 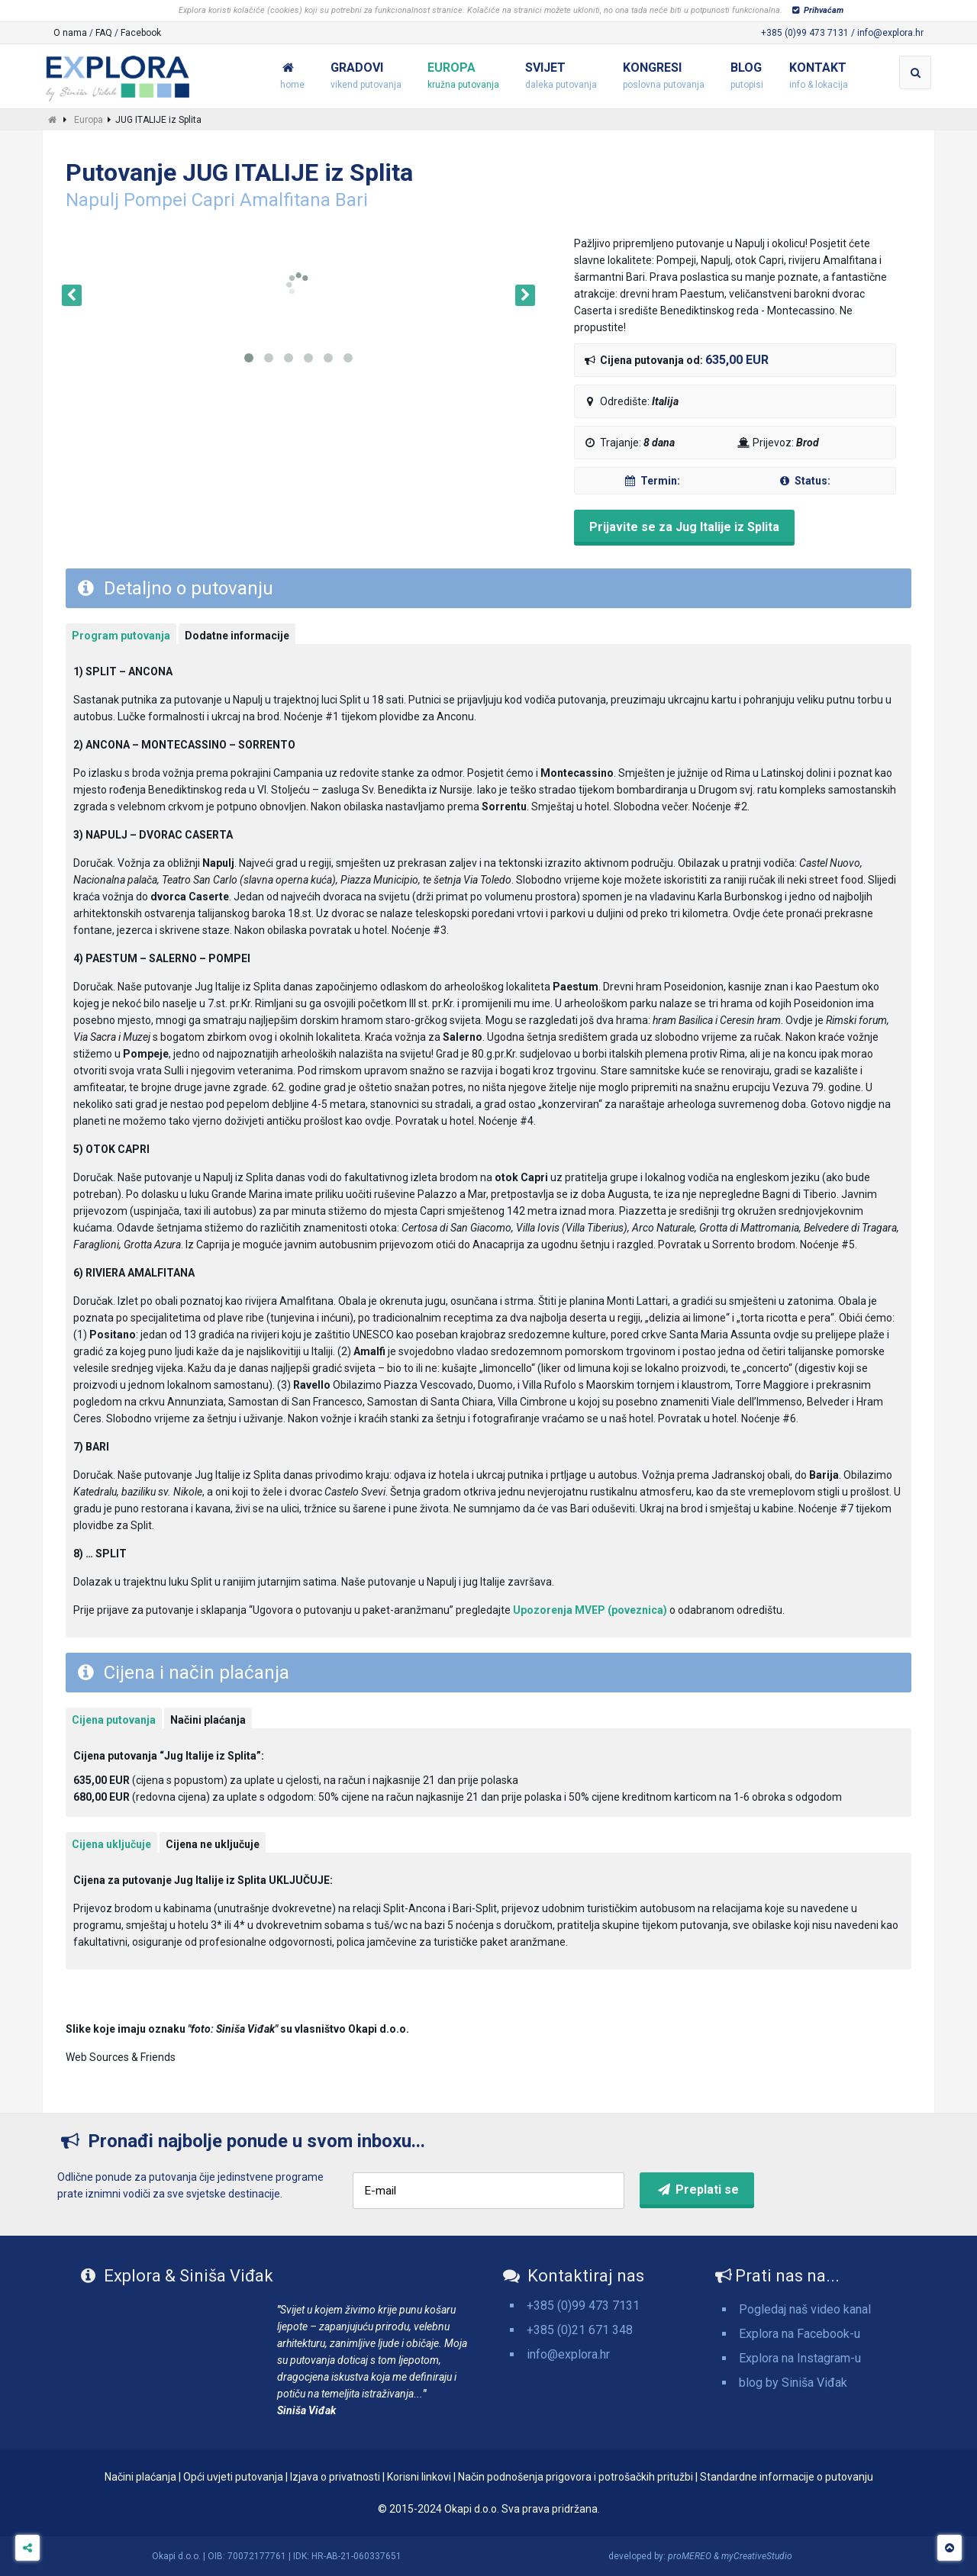 I want to click on Kongresi, so click(x=664, y=76).